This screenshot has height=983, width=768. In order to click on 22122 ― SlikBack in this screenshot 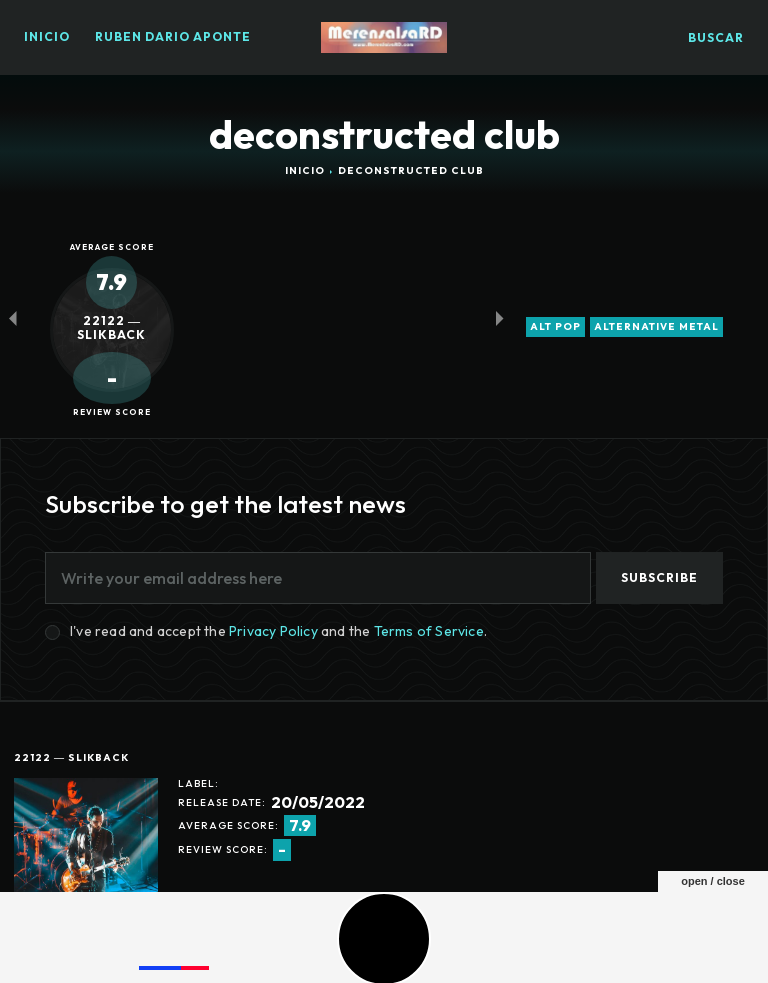, I will do `click(71, 757)`.